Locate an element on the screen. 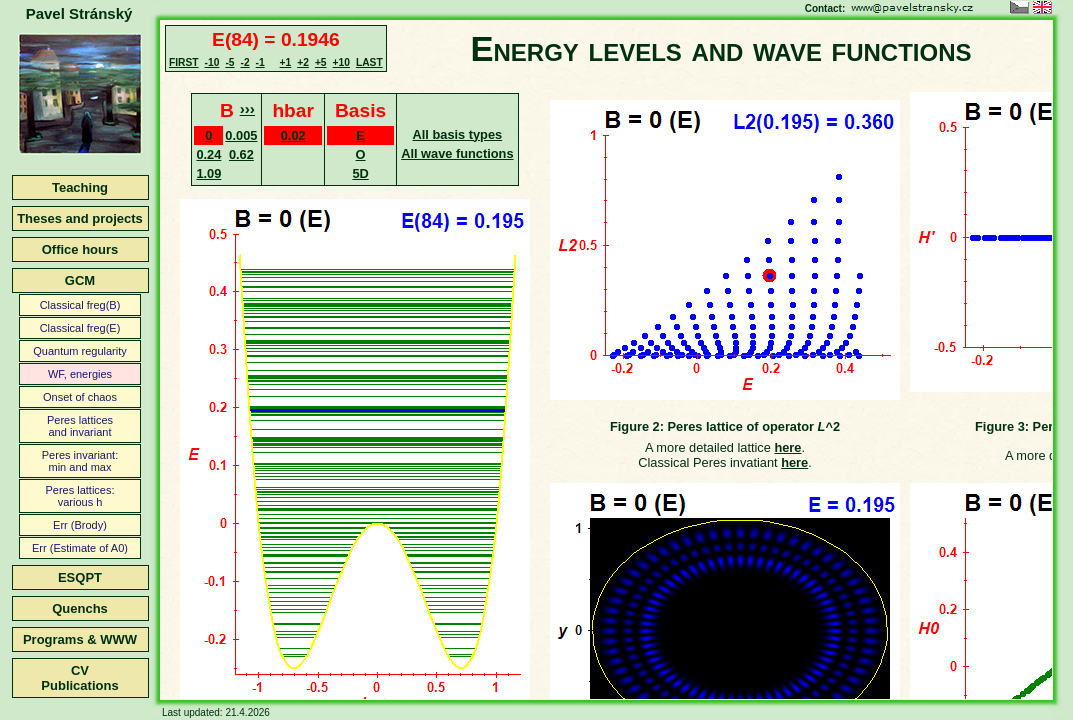 The image size is (1073, 720). 0.02 is located at coordinates (293, 135).